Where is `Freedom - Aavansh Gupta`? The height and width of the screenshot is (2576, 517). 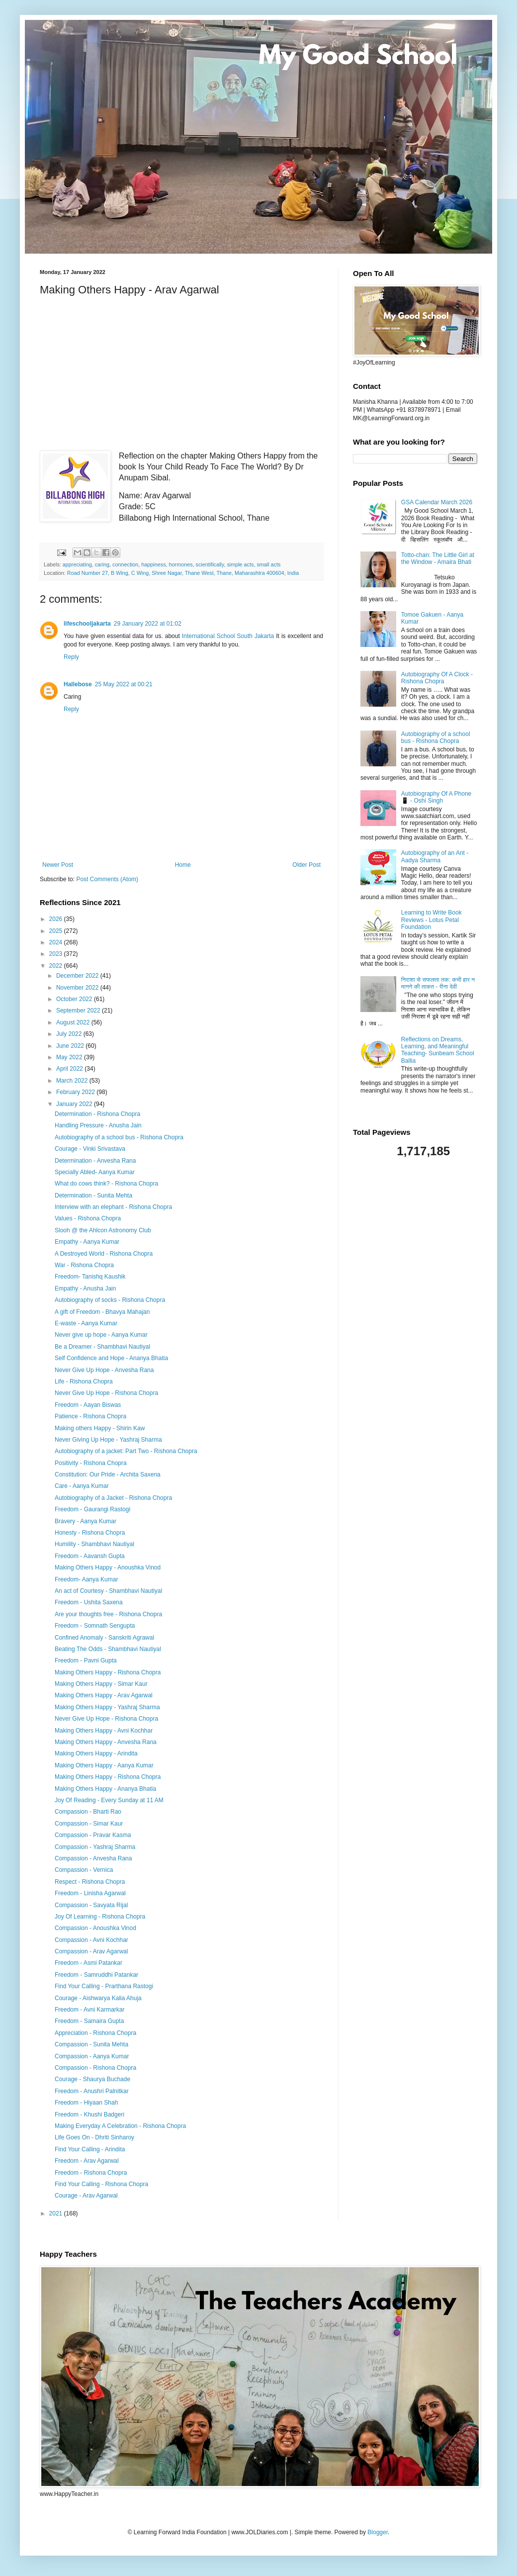 Freedom - Aavansh Gupta is located at coordinates (90, 1556).